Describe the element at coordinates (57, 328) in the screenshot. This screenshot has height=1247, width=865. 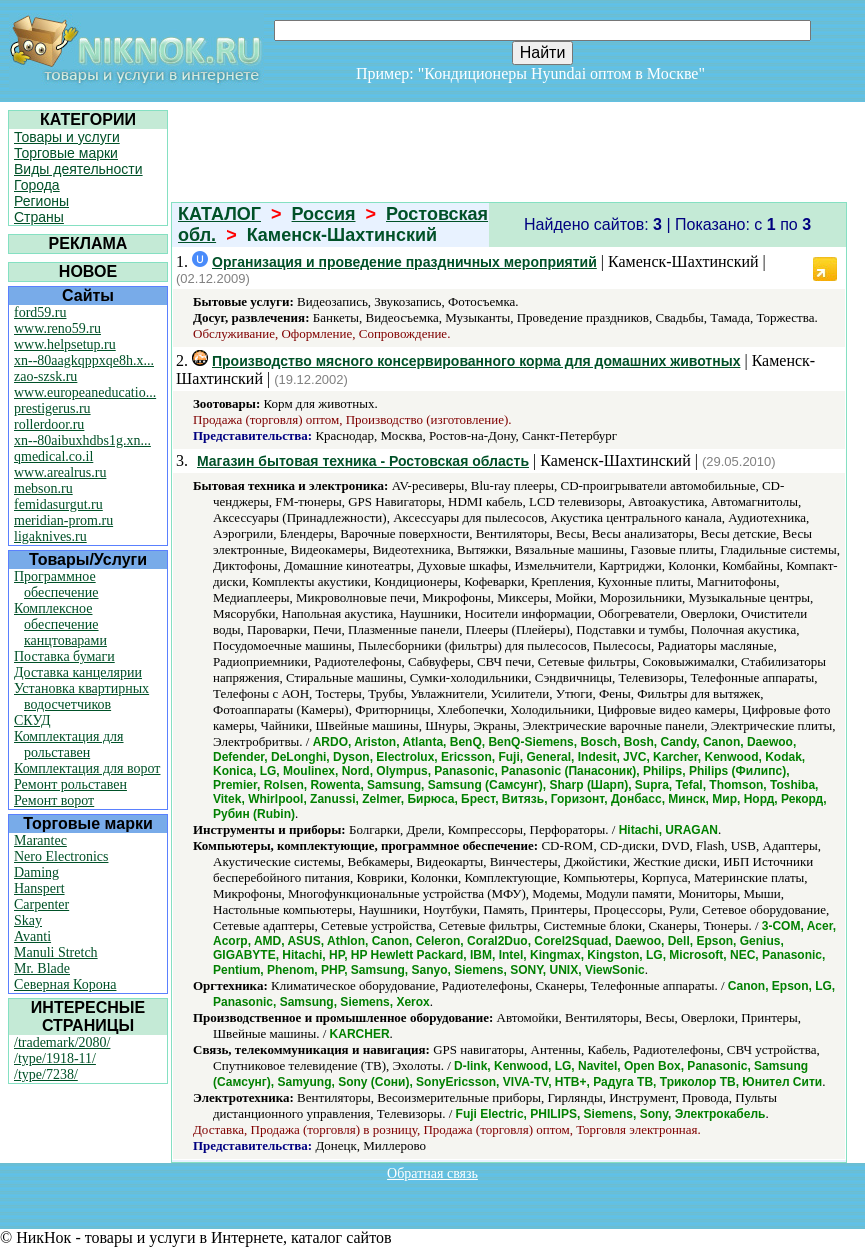
I see `www.reno59.ru` at that location.